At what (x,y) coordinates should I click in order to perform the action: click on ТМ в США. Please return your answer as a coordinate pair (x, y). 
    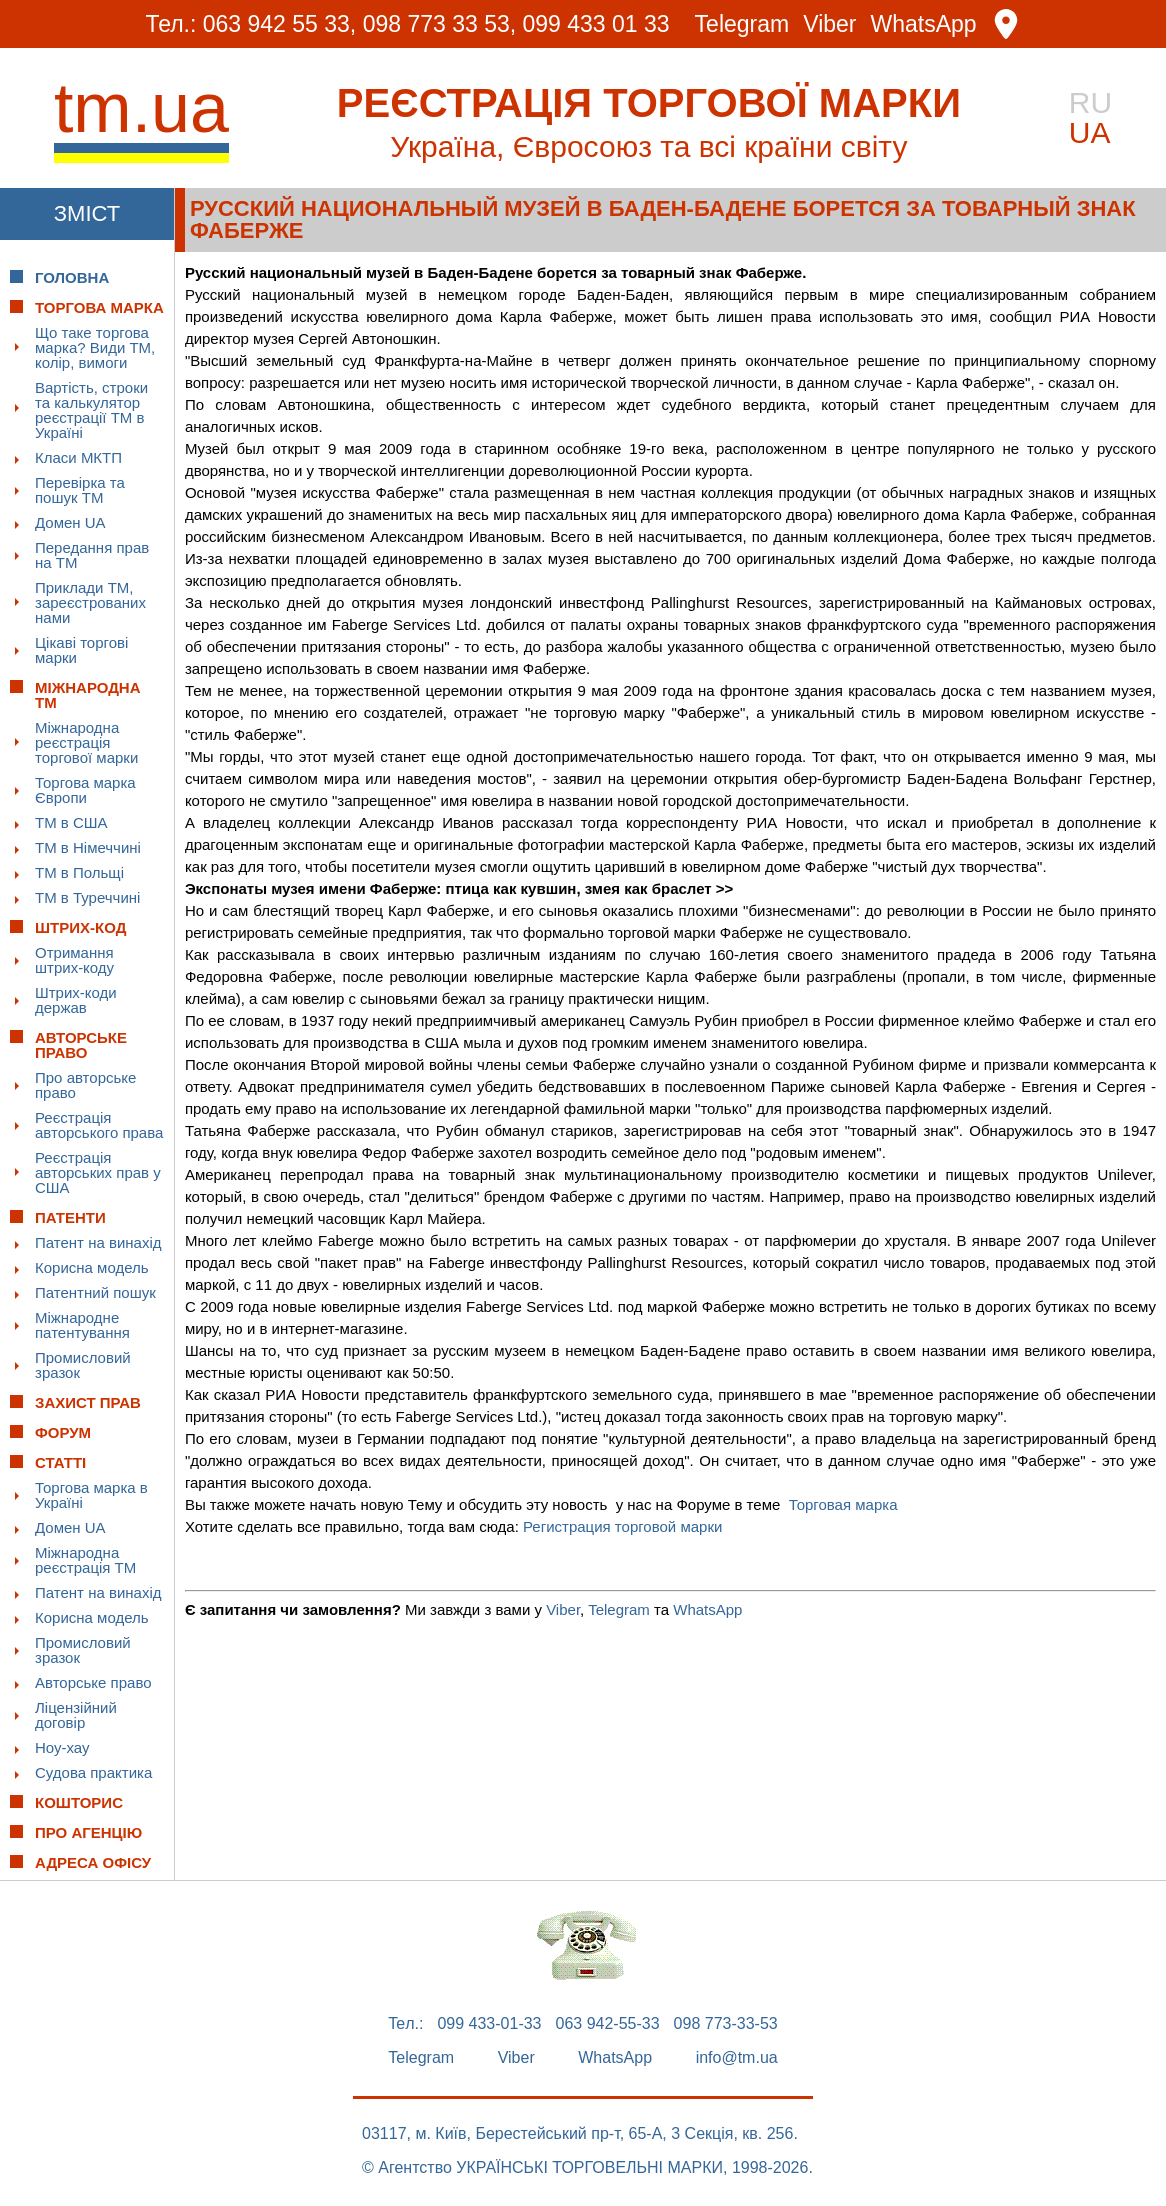
    Looking at the image, I should click on (71, 822).